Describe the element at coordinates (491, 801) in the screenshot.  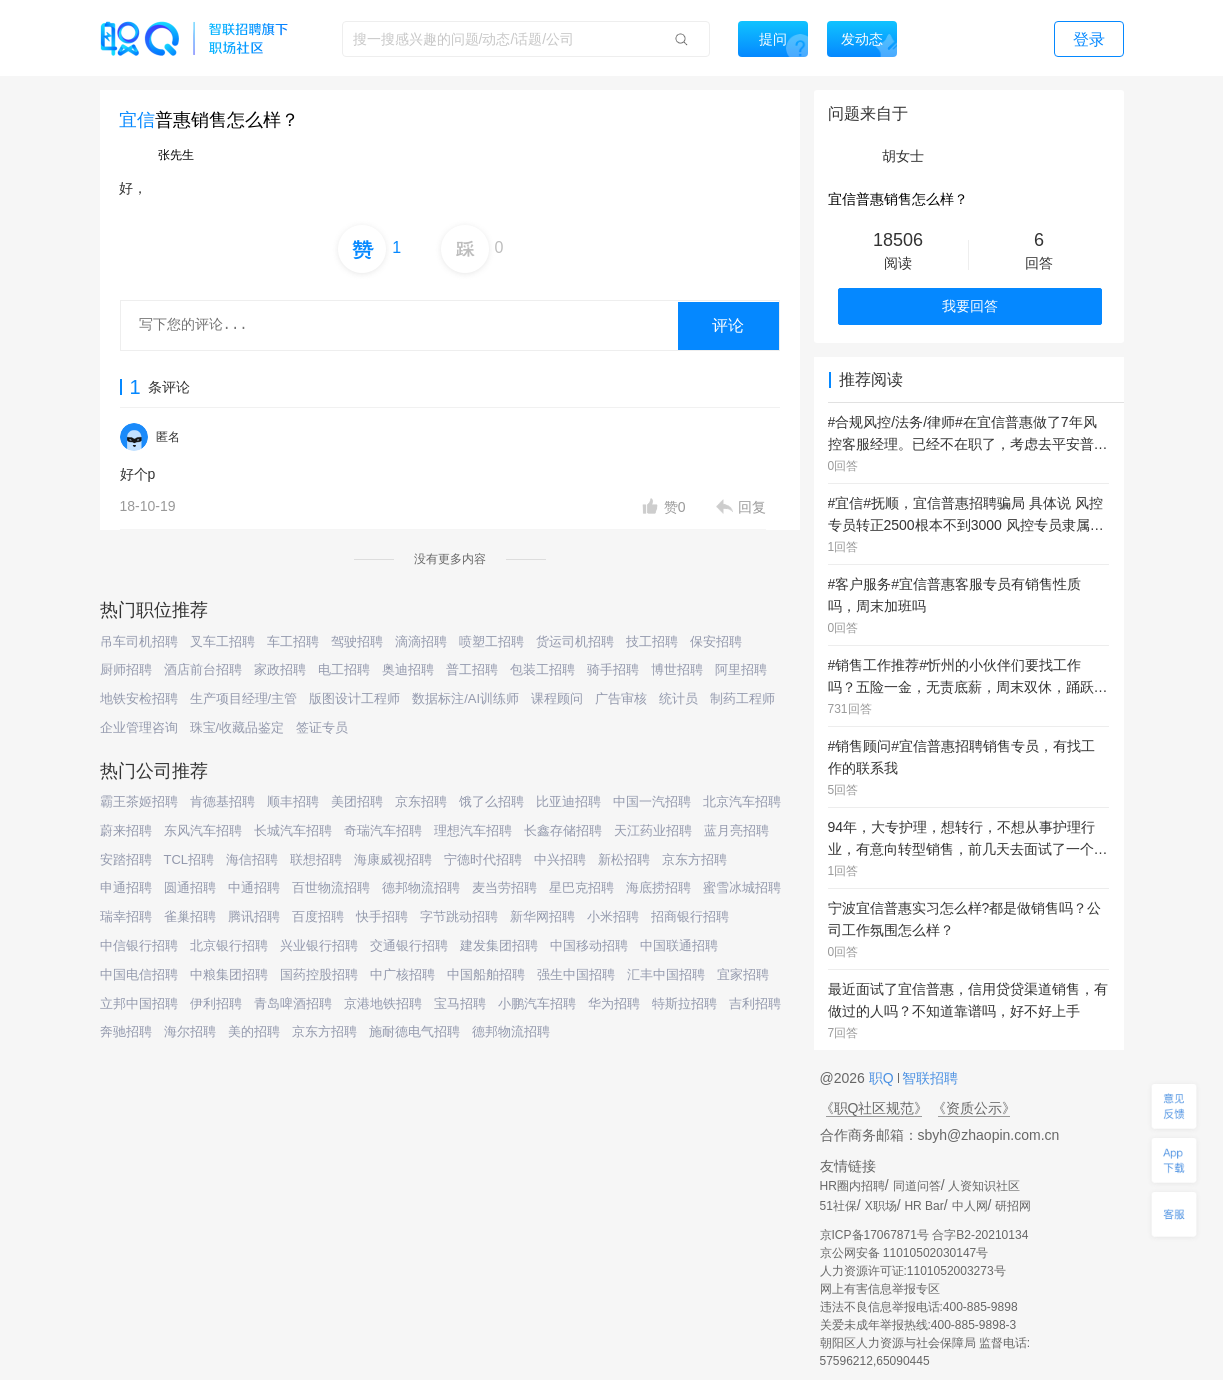
I see `饿了么招聘` at that location.